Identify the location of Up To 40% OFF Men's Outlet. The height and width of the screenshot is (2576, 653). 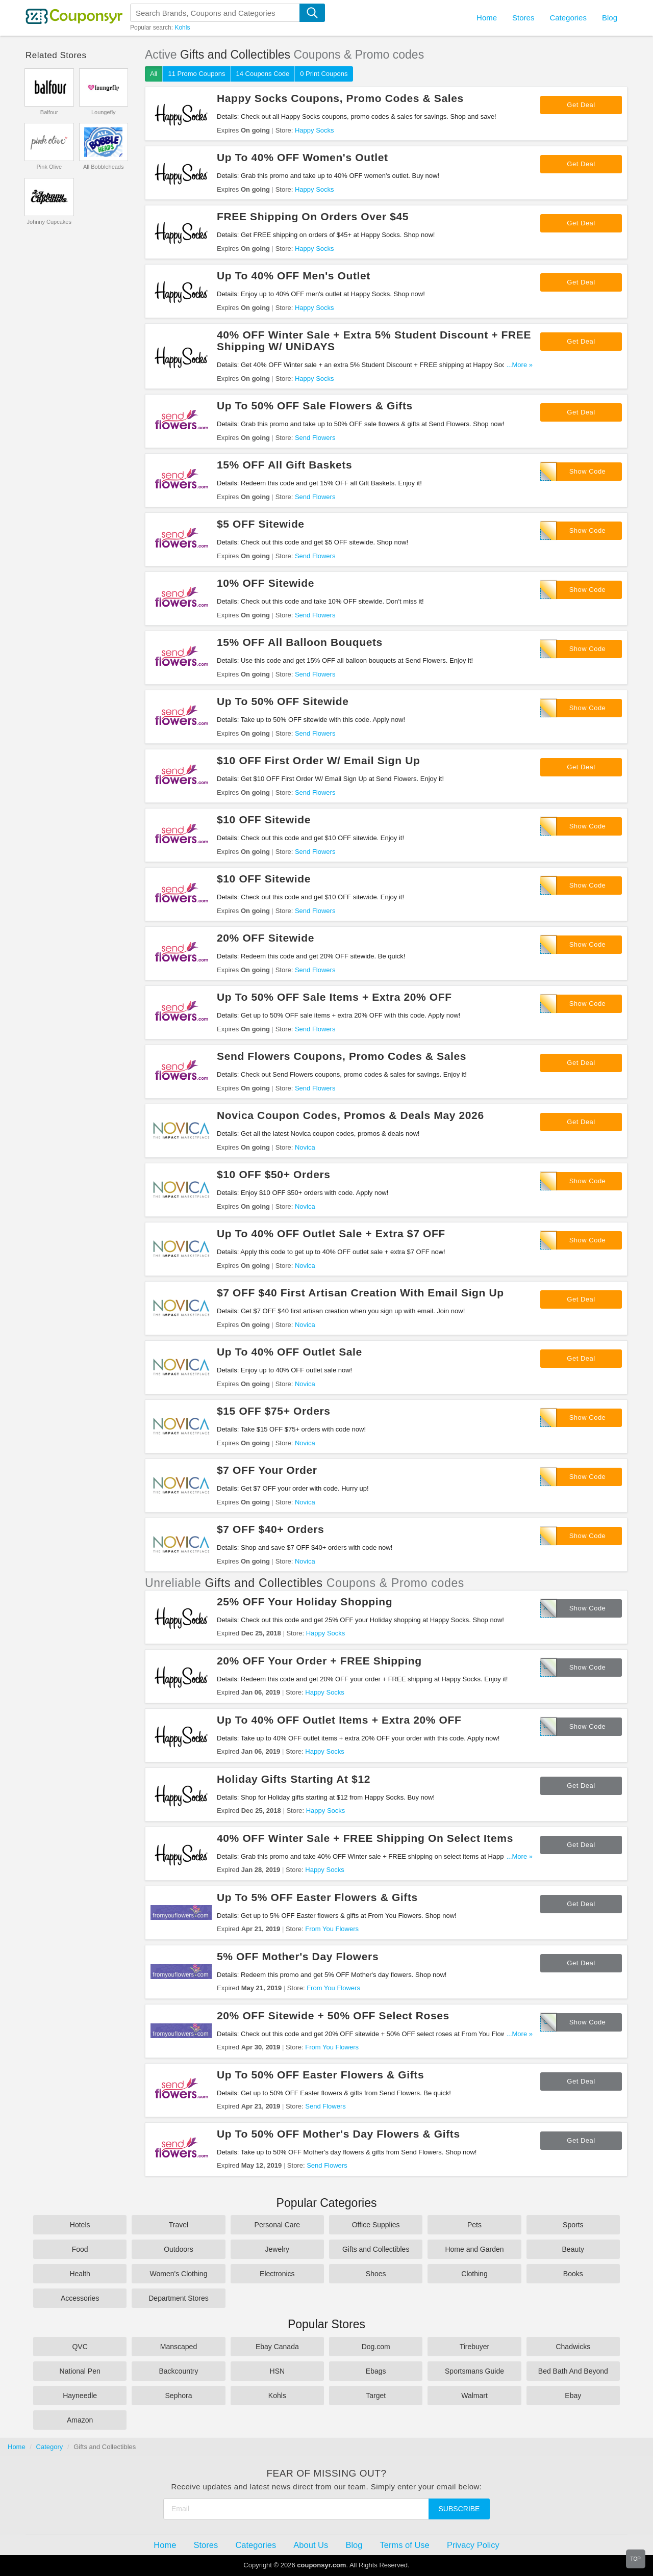
(293, 275).